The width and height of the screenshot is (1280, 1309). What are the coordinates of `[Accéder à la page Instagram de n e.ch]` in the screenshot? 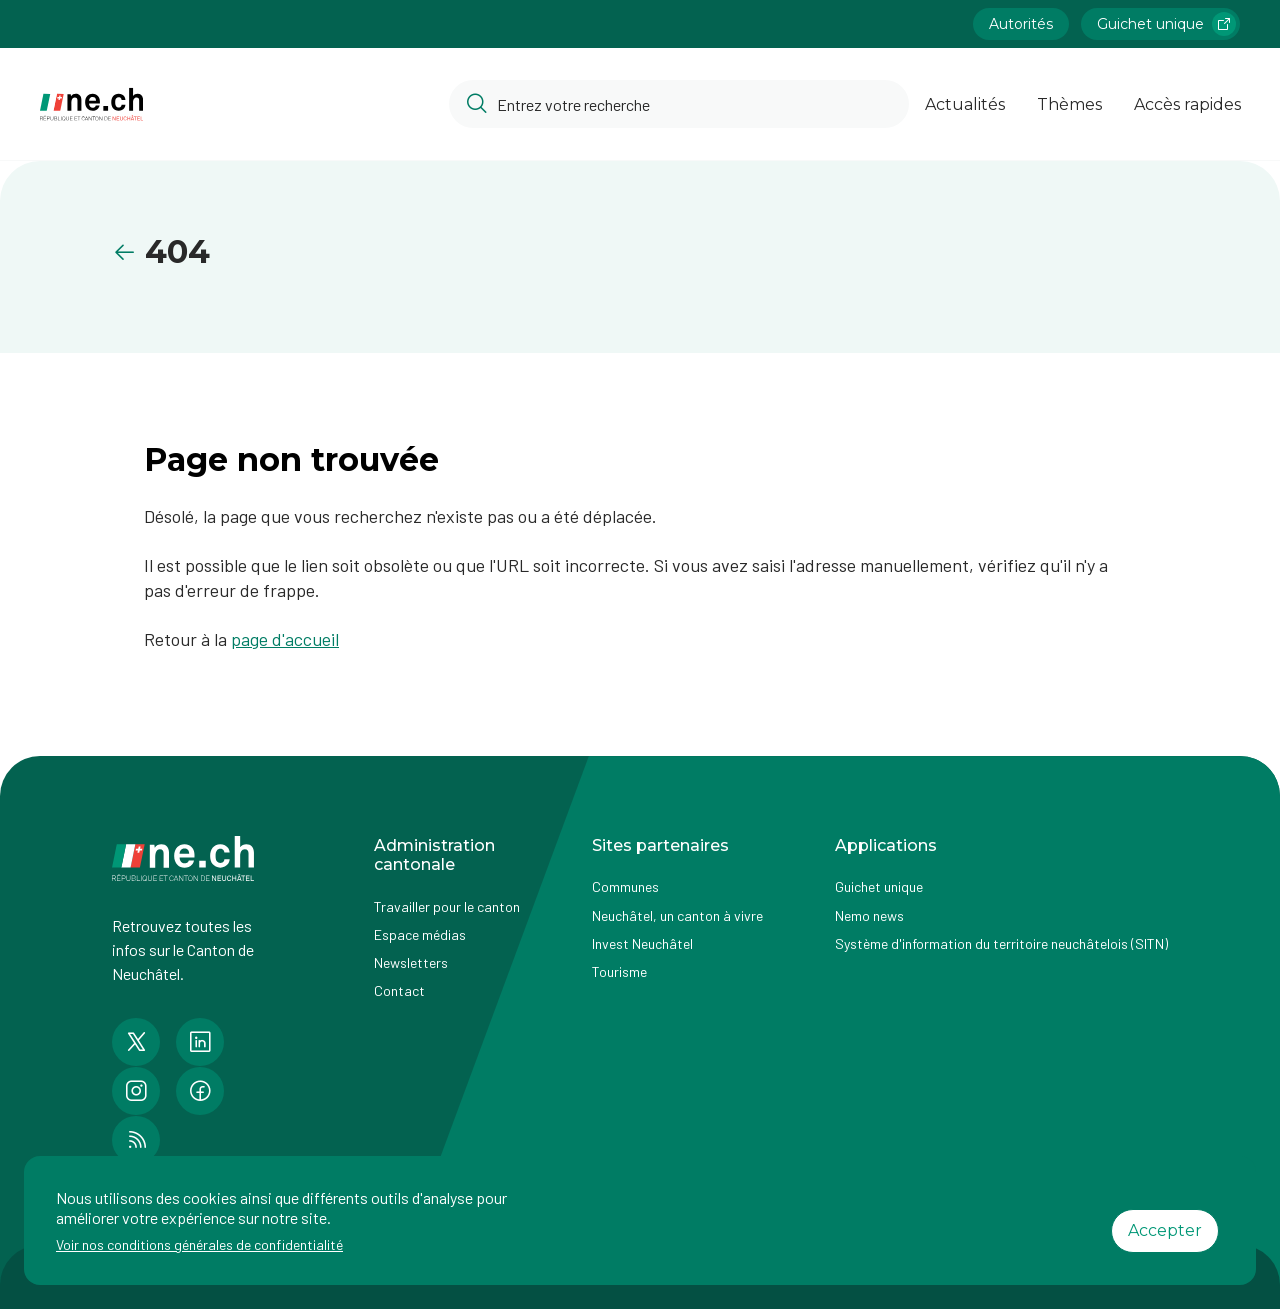 It's located at (136, 1091).